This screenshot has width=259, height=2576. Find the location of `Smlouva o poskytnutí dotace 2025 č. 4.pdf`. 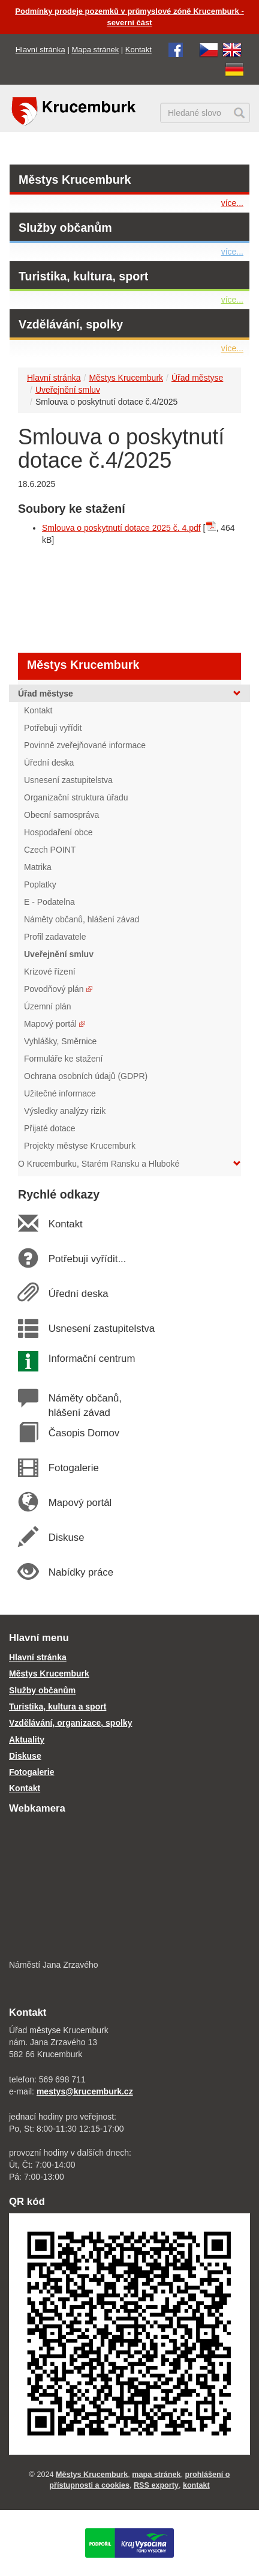

Smlouva o poskytnutí dotace 2025 č. 4.pdf is located at coordinates (121, 528).